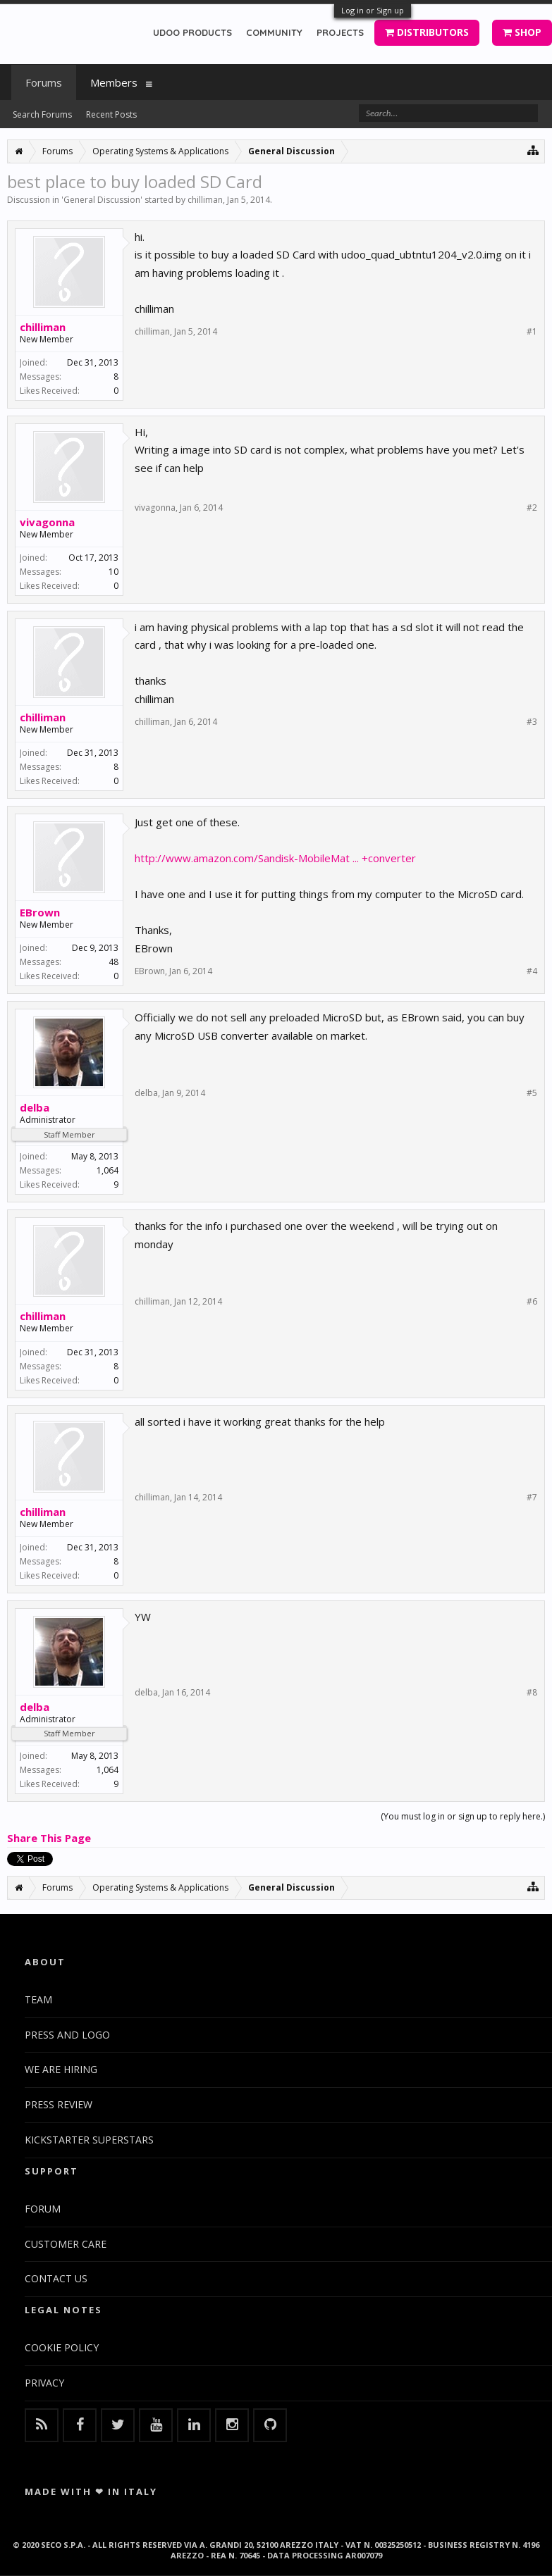 The image size is (552, 2576). What do you see at coordinates (532, 971) in the screenshot?
I see `#4` at bounding box center [532, 971].